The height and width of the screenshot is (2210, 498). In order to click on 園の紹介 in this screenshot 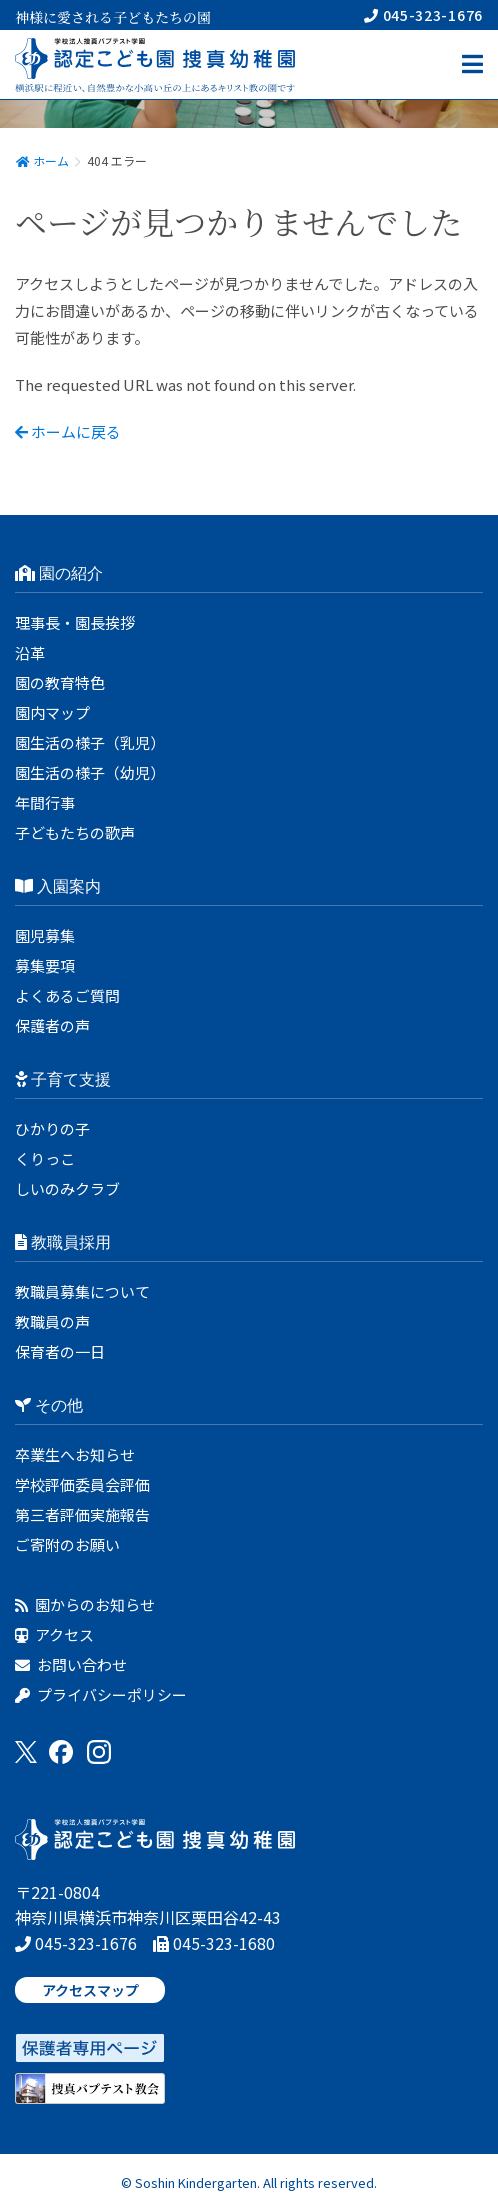, I will do `click(59, 573)`.